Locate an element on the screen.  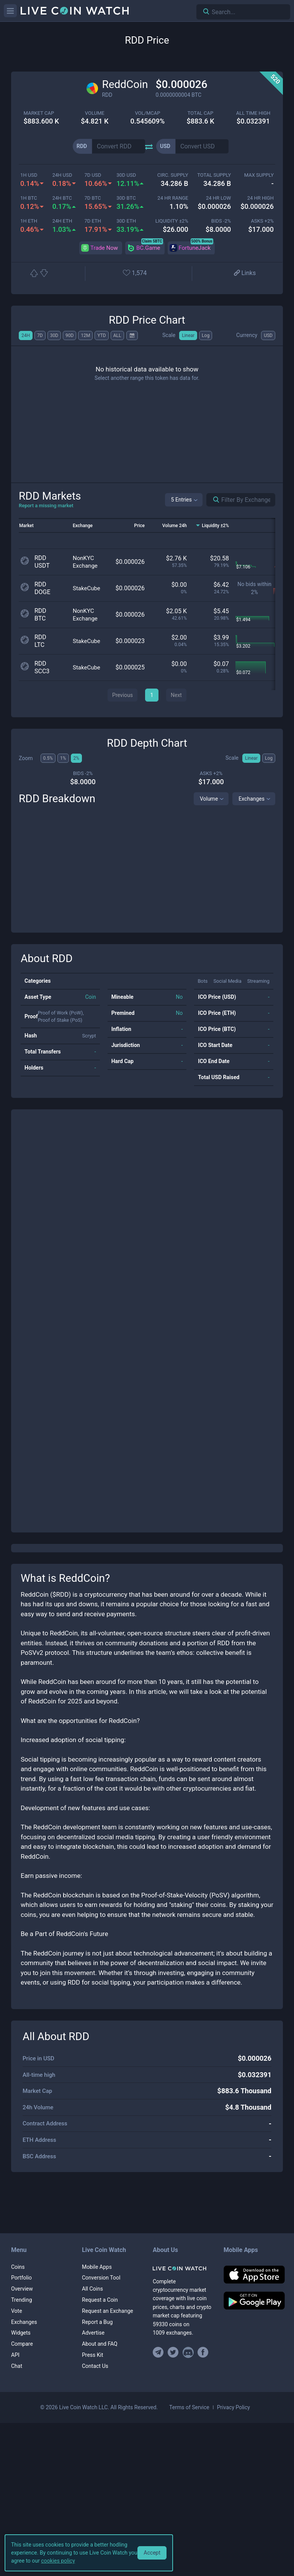
30d USD is located at coordinates (126, 175).